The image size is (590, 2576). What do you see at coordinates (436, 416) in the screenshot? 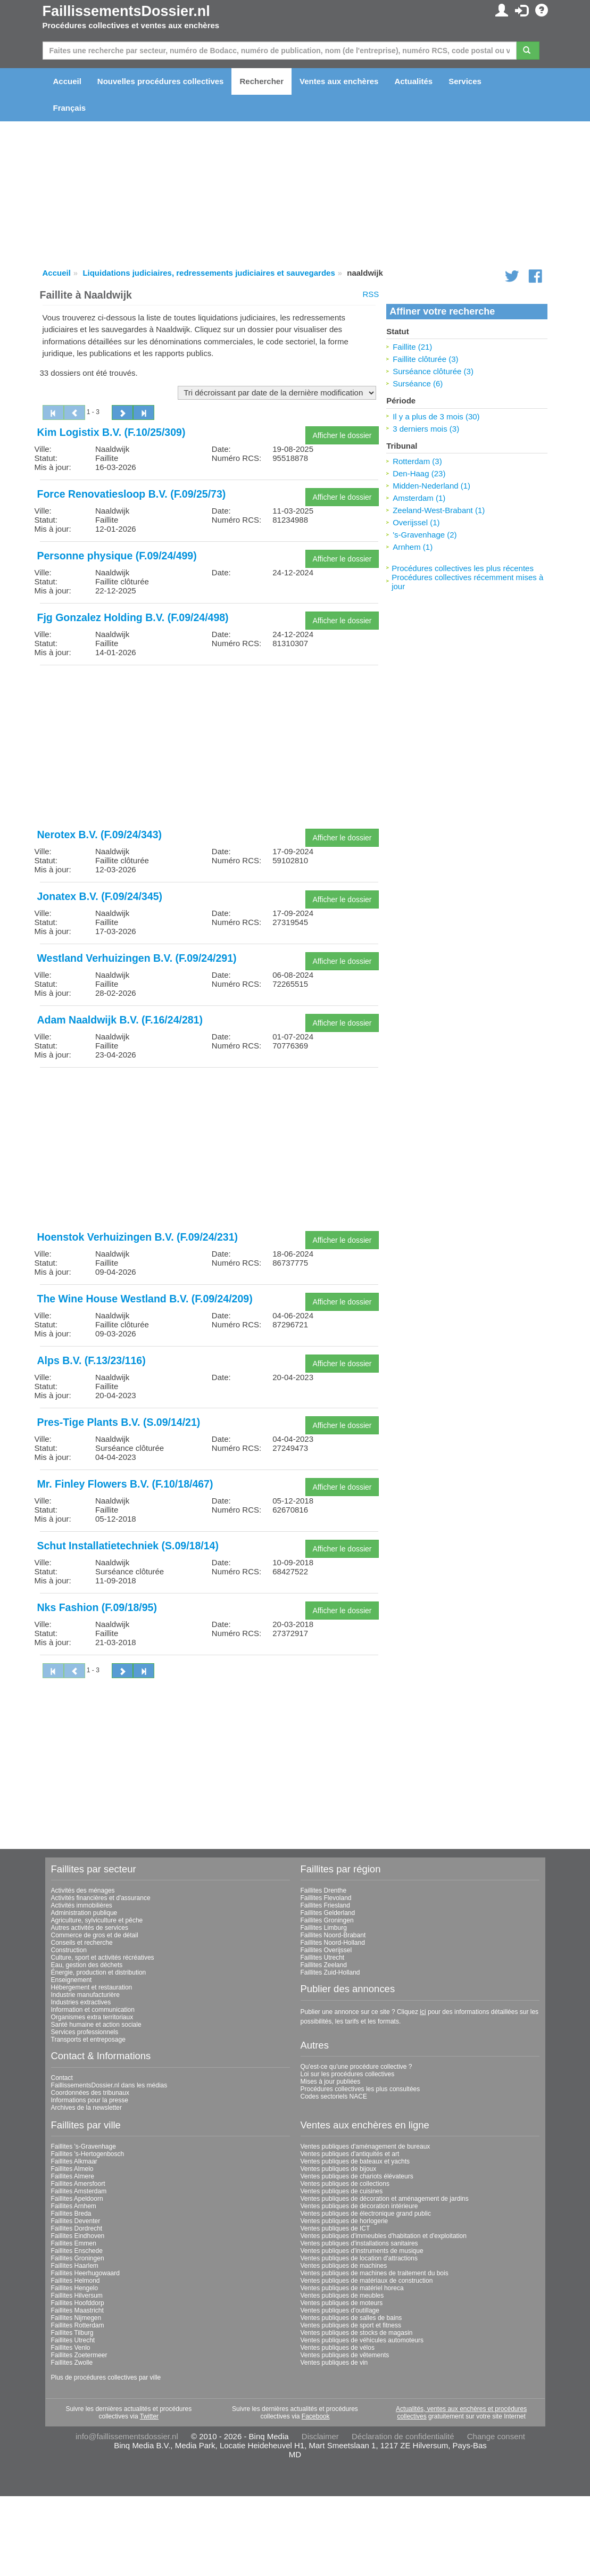
I see `Il y a plus de 3 mois (30)` at bounding box center [436, 416].